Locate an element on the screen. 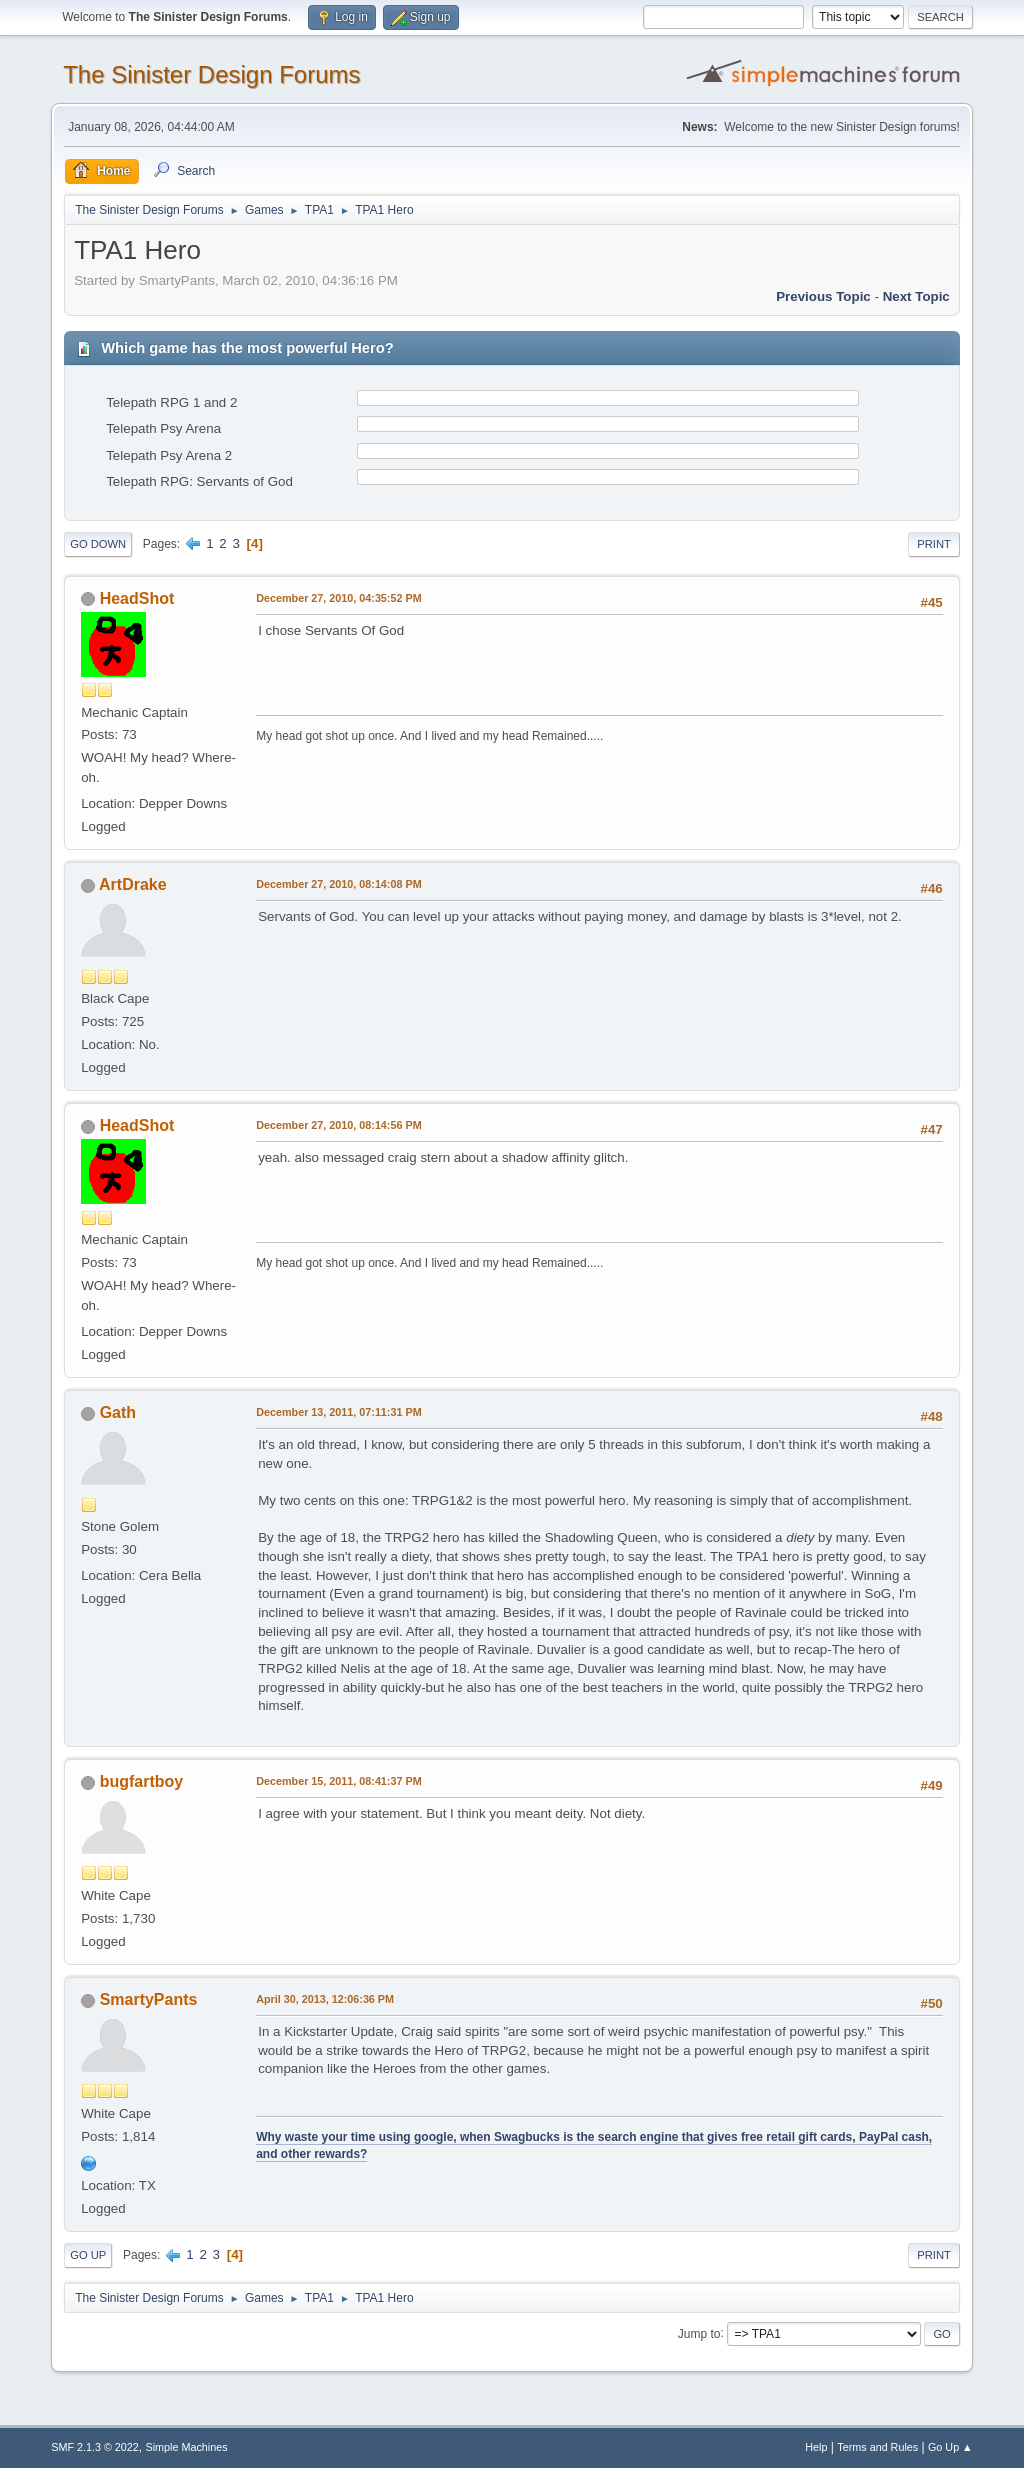 The height and width of the screenshot is (2468, 1024). Go Up ▲ is located at coordinates (950, 2447).